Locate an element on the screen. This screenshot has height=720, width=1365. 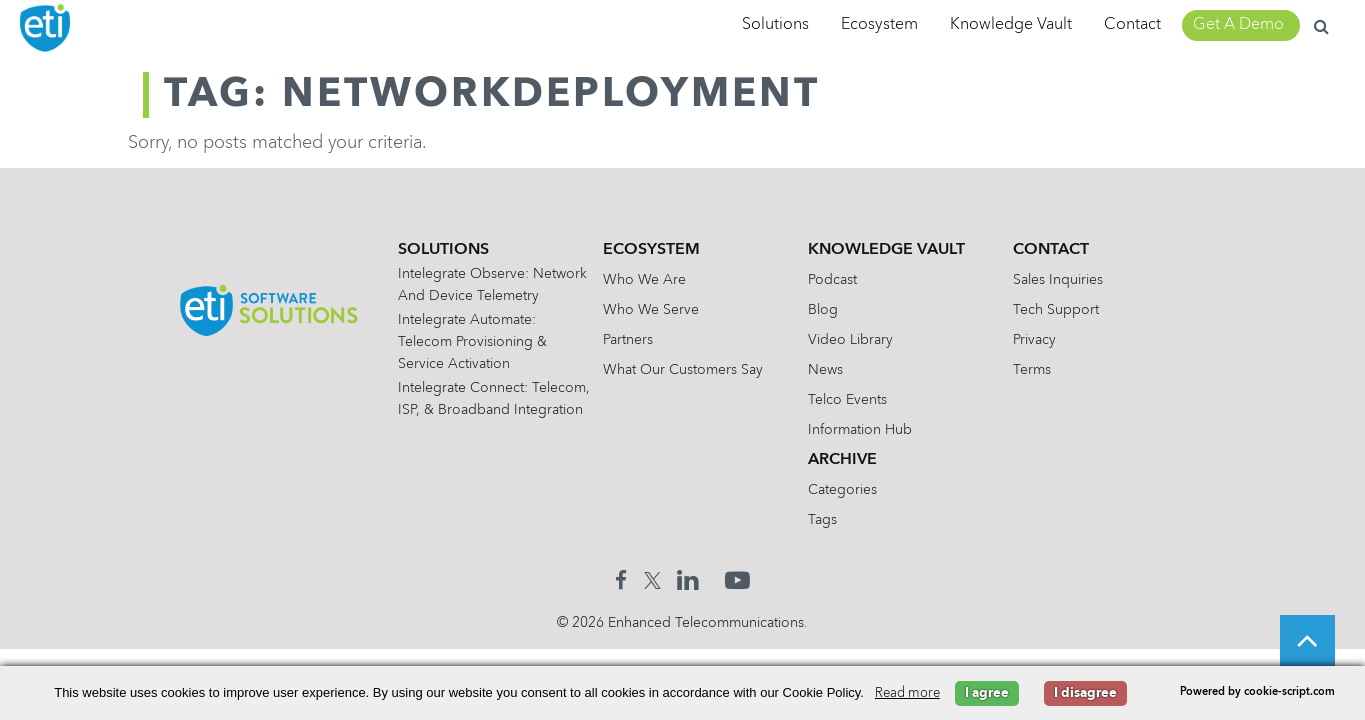
Telco Events is located at coordinates (859, 400).